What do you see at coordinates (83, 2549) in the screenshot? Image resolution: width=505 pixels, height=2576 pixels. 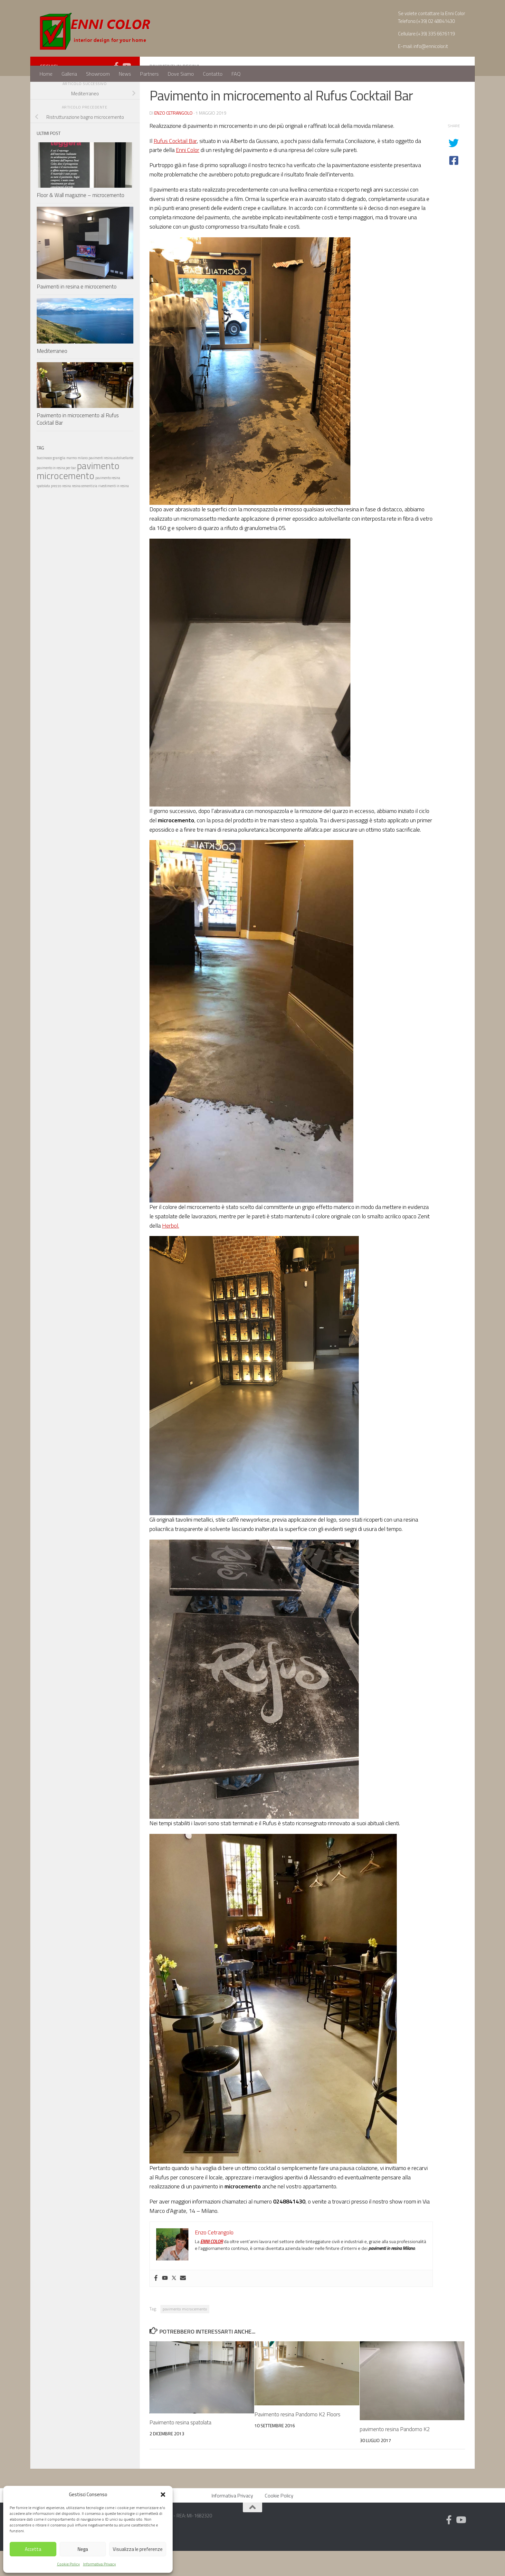 I see `Nega` at bounding box center [83, 2549].